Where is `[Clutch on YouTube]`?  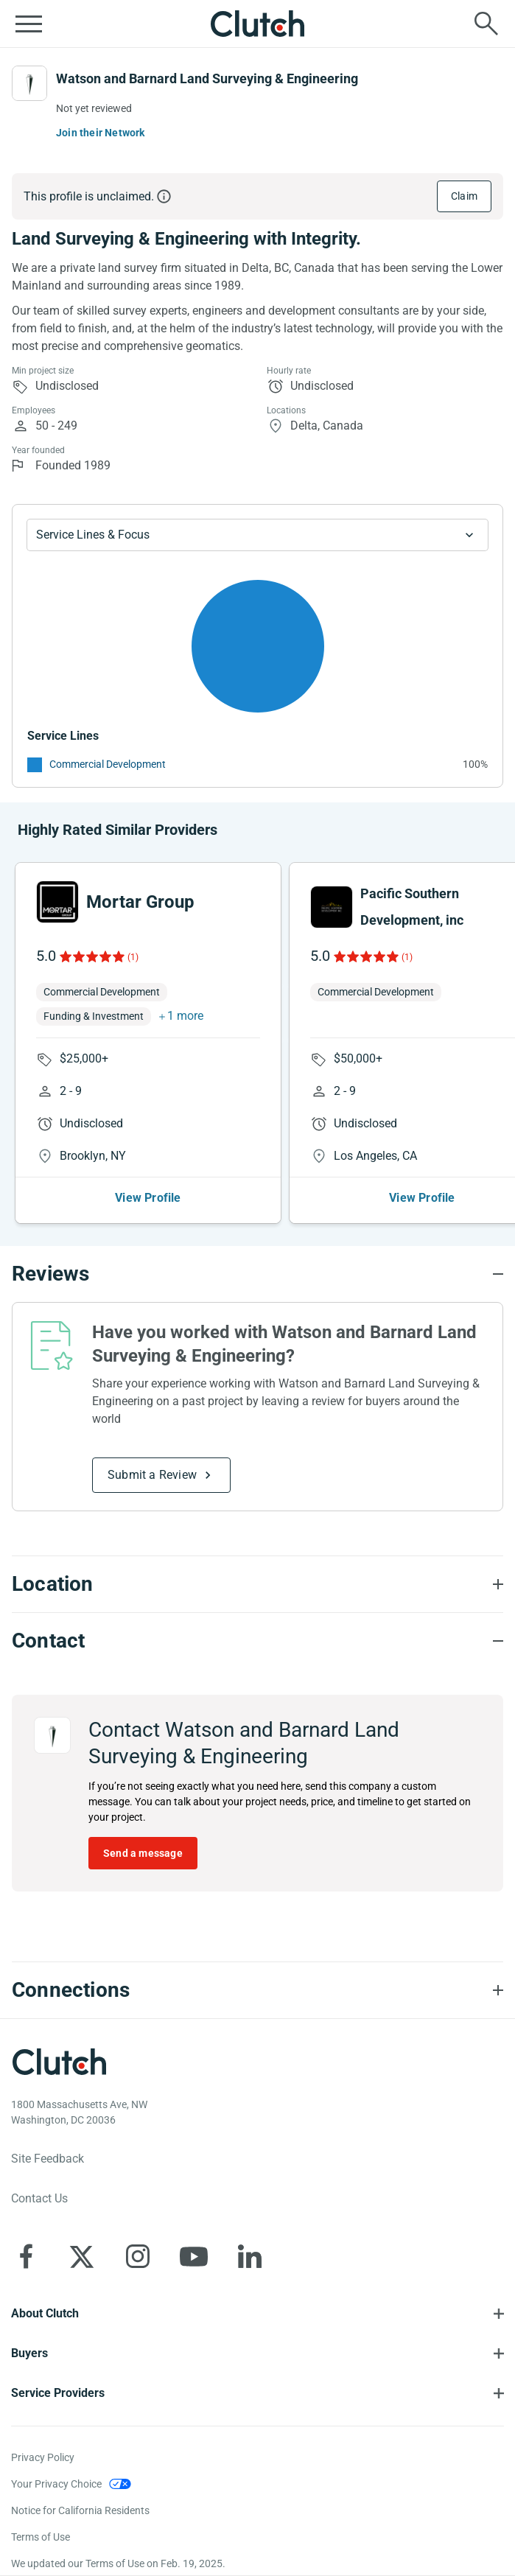
[Clutch on YouTube] is located at coordinates (194, 2256).